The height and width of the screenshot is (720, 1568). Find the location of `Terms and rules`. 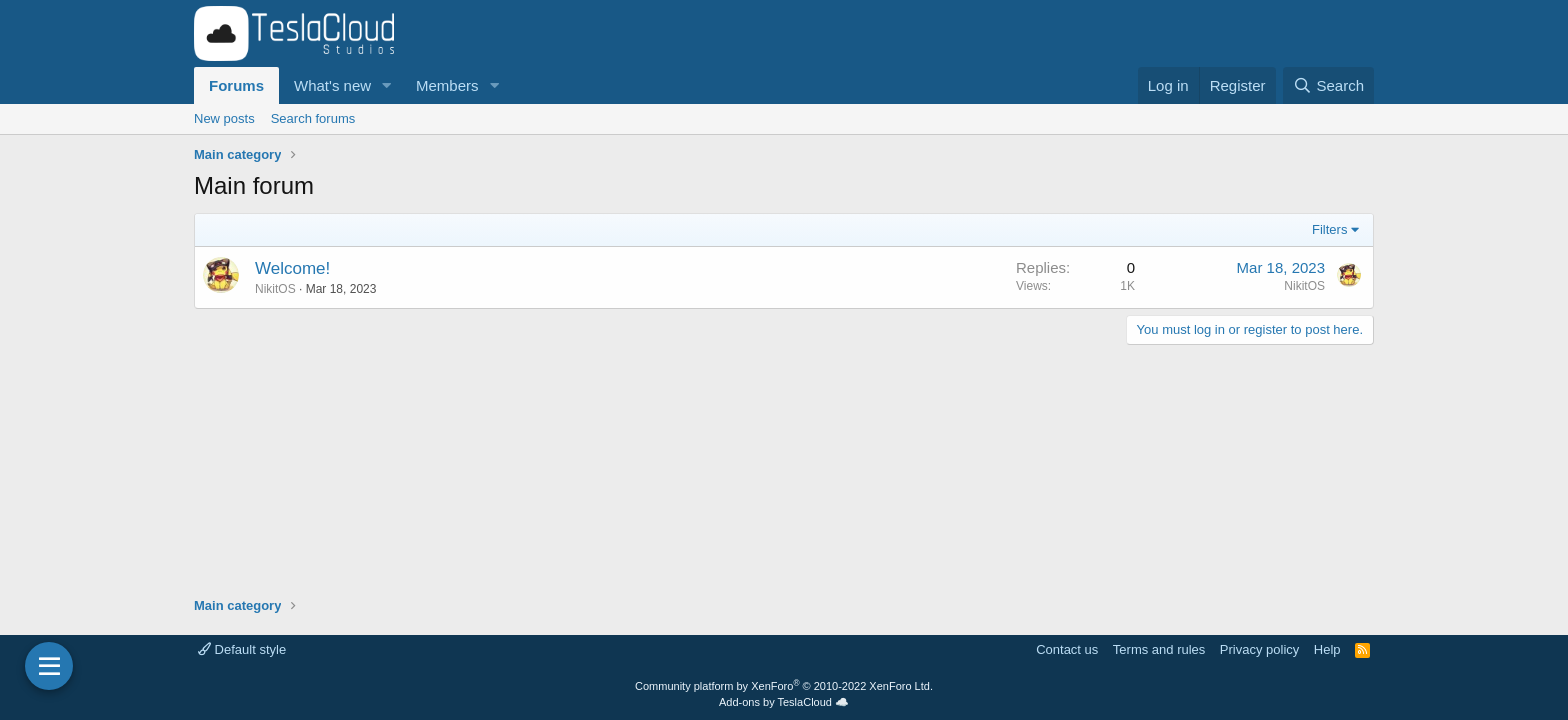

Terms and rules is located at coordinates (1159, 649).